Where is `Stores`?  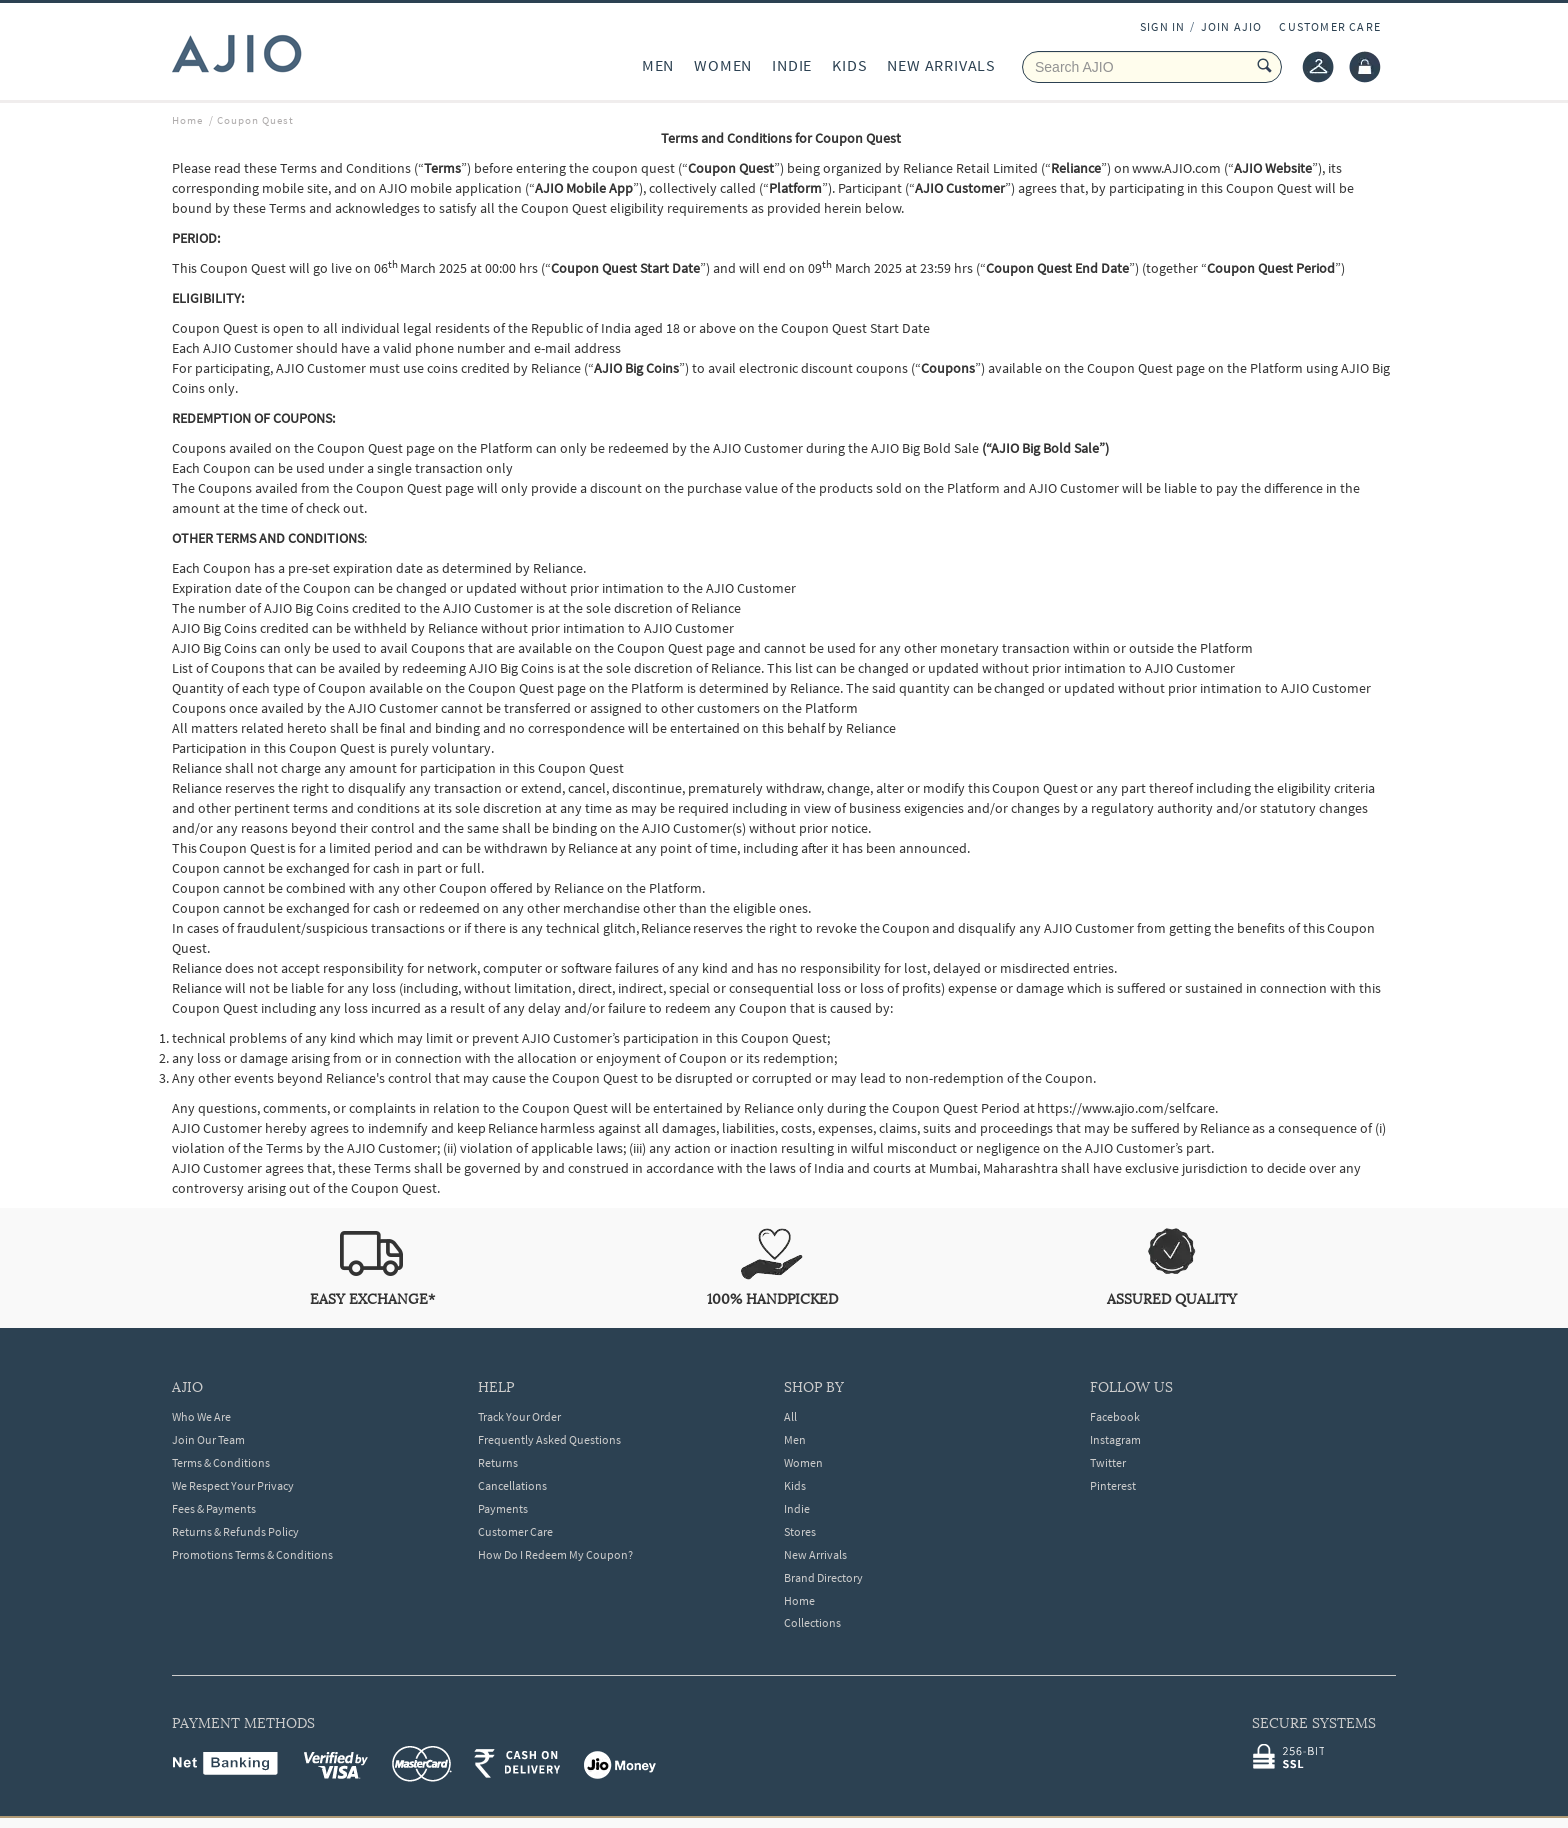
Stores is located at coordinates (800, 1531).